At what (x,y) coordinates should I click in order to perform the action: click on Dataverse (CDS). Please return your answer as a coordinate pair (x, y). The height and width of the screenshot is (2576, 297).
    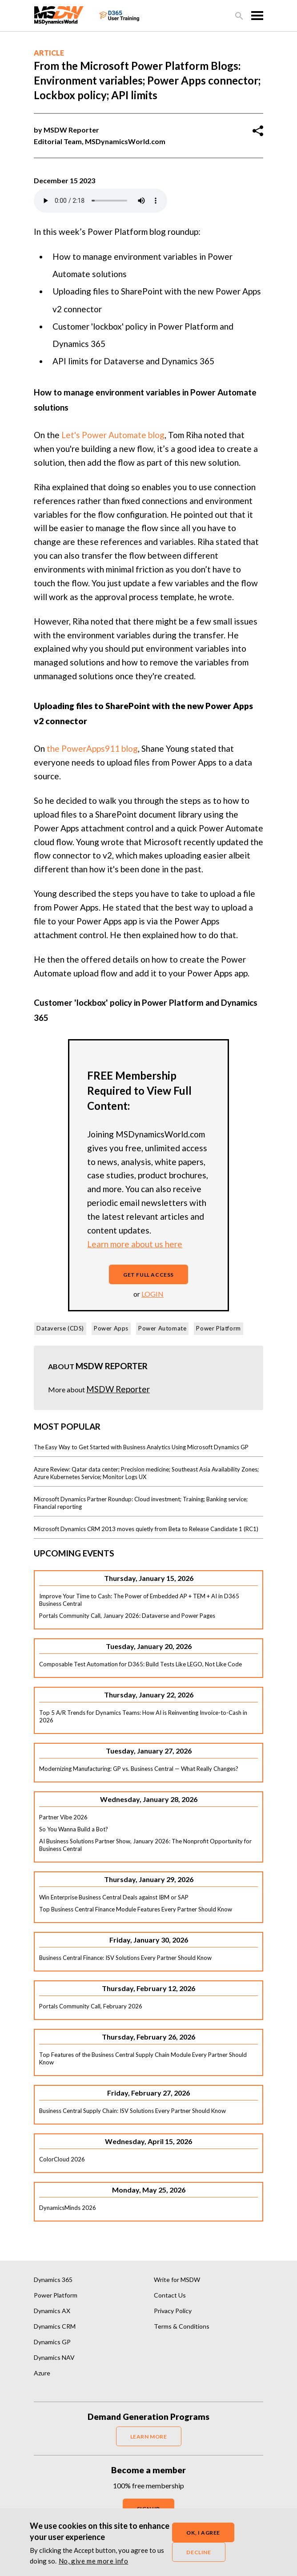
    Looking at the image, I should click on (60, 1328).